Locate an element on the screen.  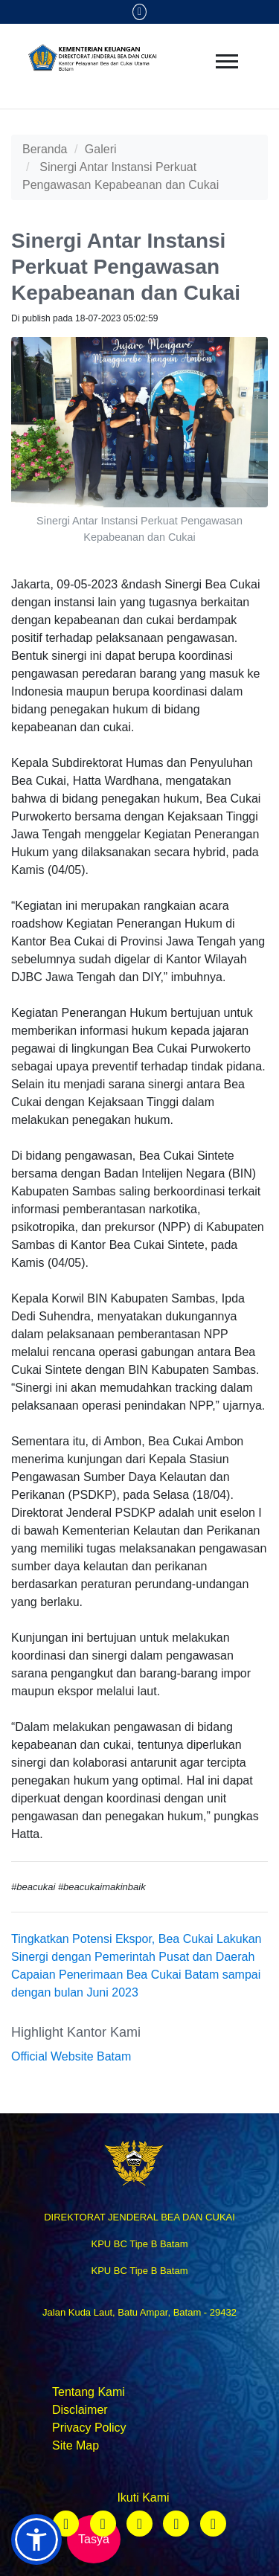
Beranda is located at coordinates (45, 149).